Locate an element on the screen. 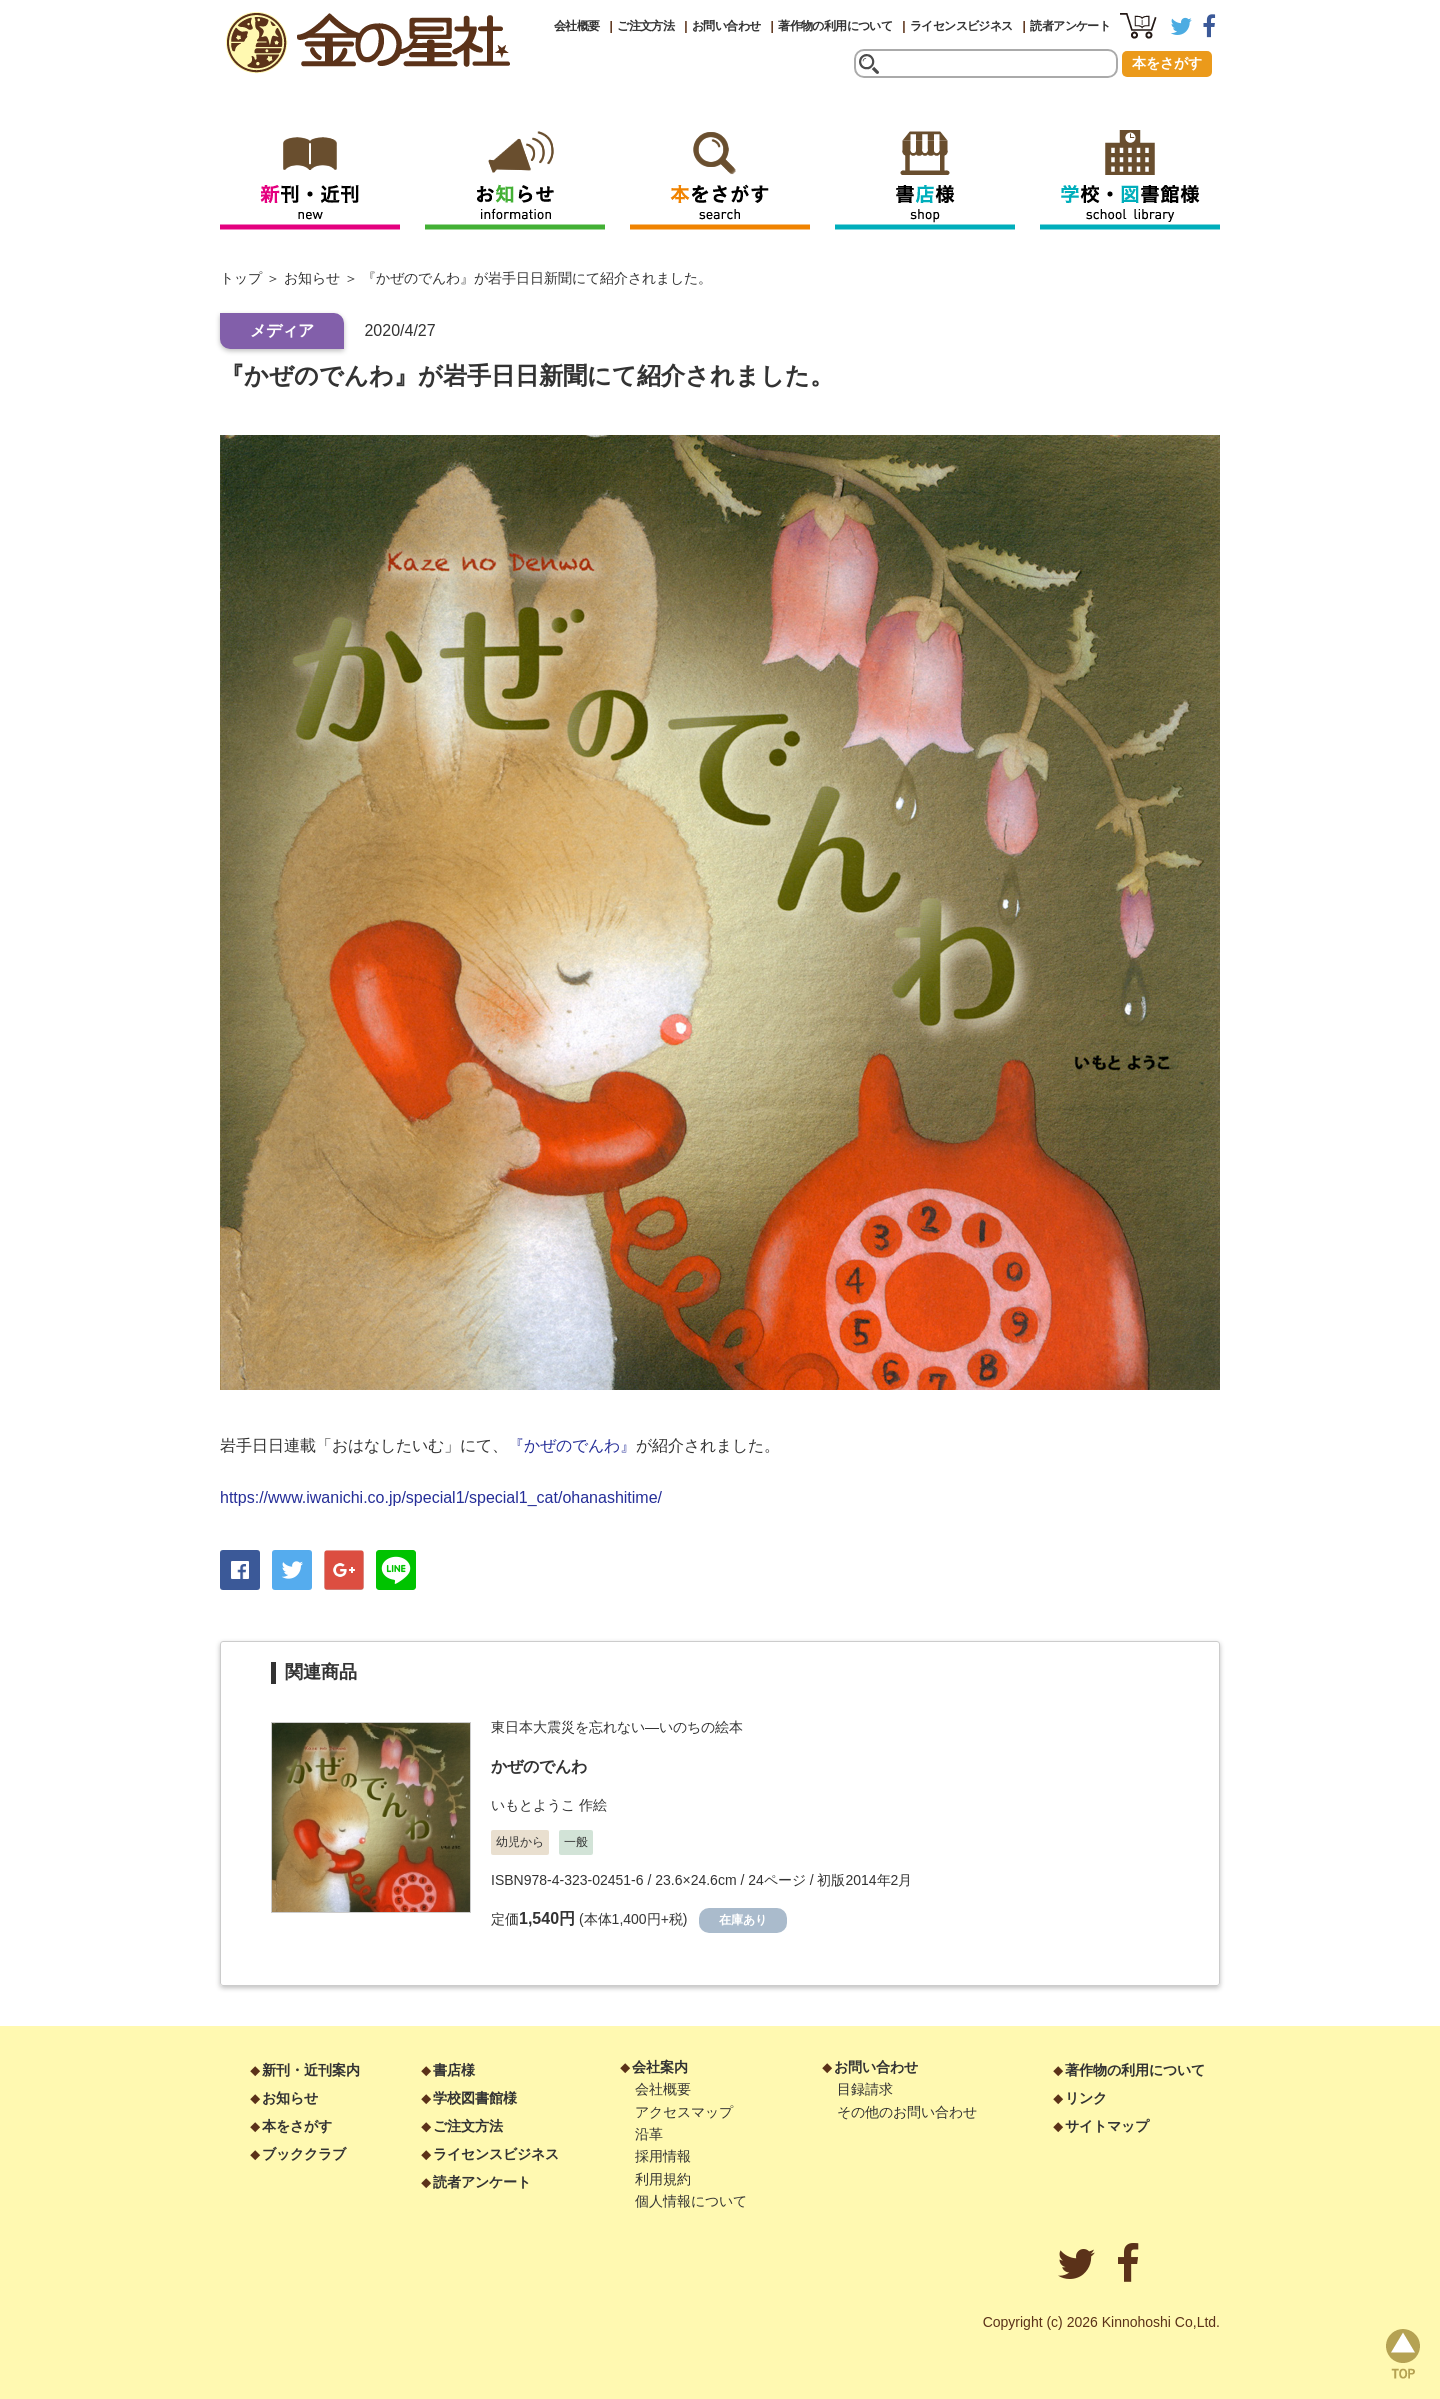 This screenshot has width=1440, height=2399. 本をさがす is located at coordinates (1167, 63).